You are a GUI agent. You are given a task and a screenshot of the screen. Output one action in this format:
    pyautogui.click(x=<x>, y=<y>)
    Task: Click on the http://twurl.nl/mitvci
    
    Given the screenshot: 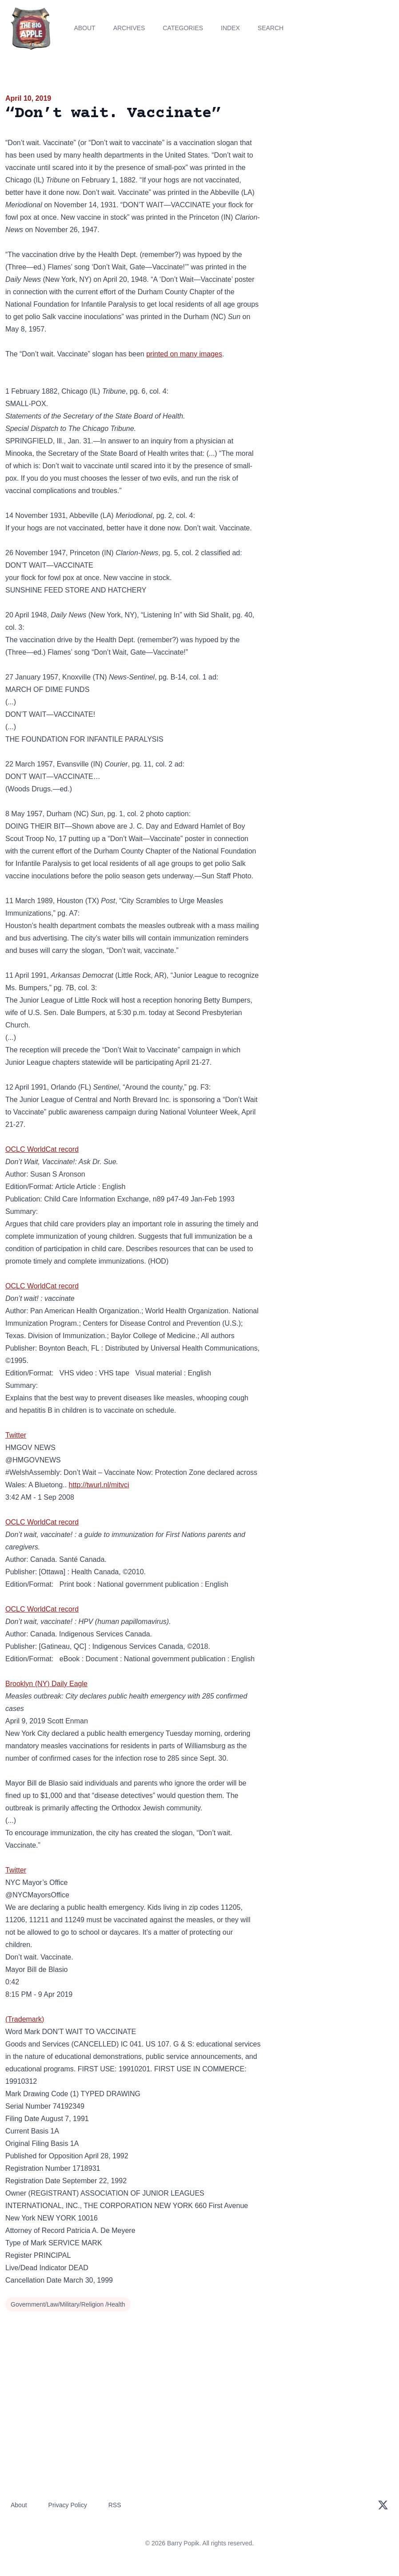 What is the action you would take?
    pyautogui.click(x=99, y=1485)
    